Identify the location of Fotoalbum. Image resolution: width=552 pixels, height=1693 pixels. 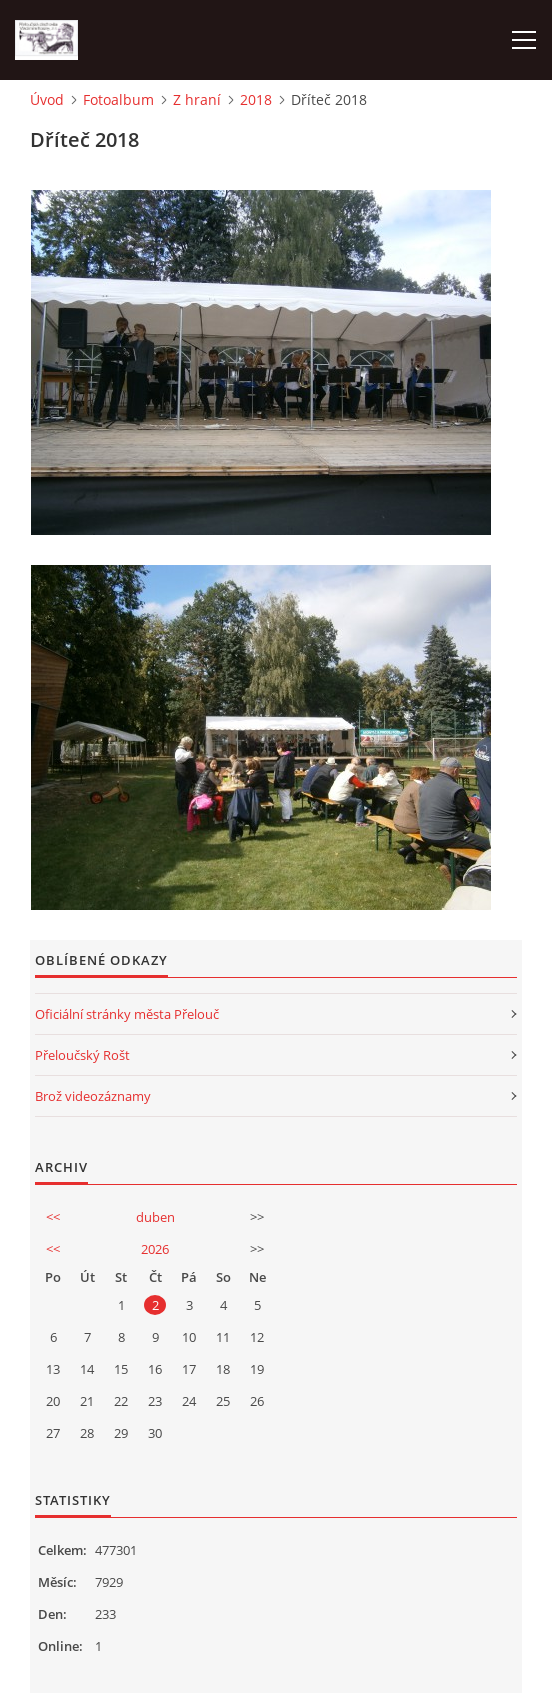
(118, 99).